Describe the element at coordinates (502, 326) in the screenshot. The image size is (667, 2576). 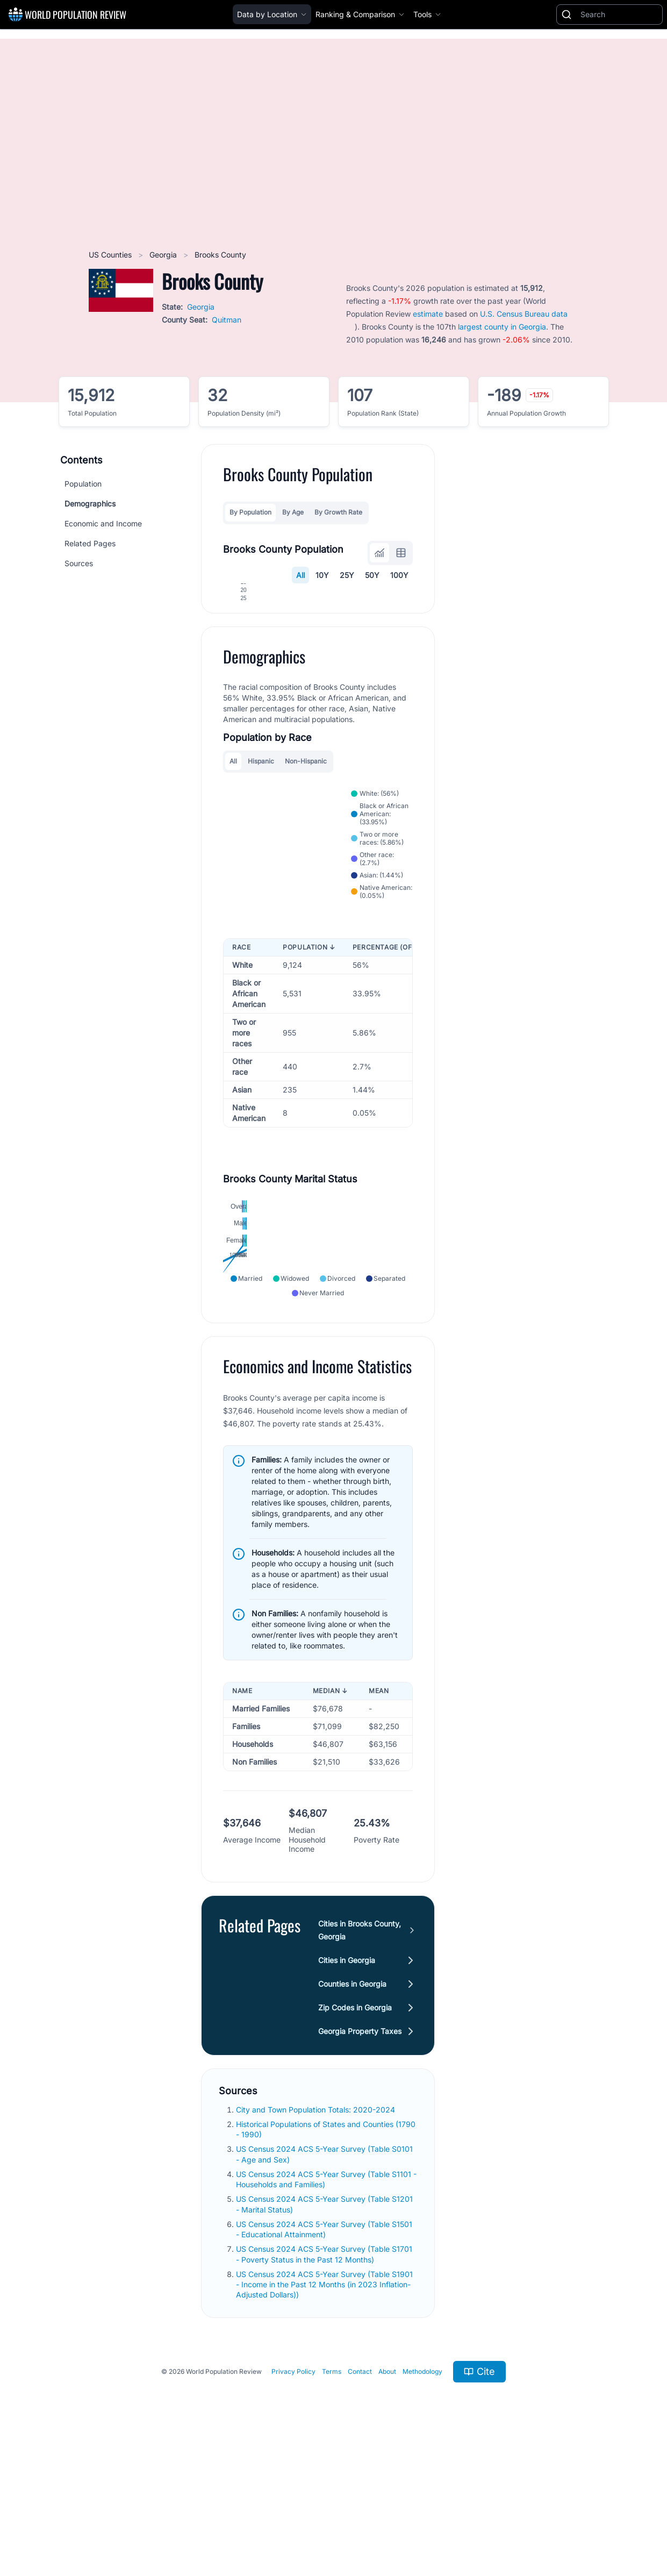
I see `largest county in Georgia` at that location.